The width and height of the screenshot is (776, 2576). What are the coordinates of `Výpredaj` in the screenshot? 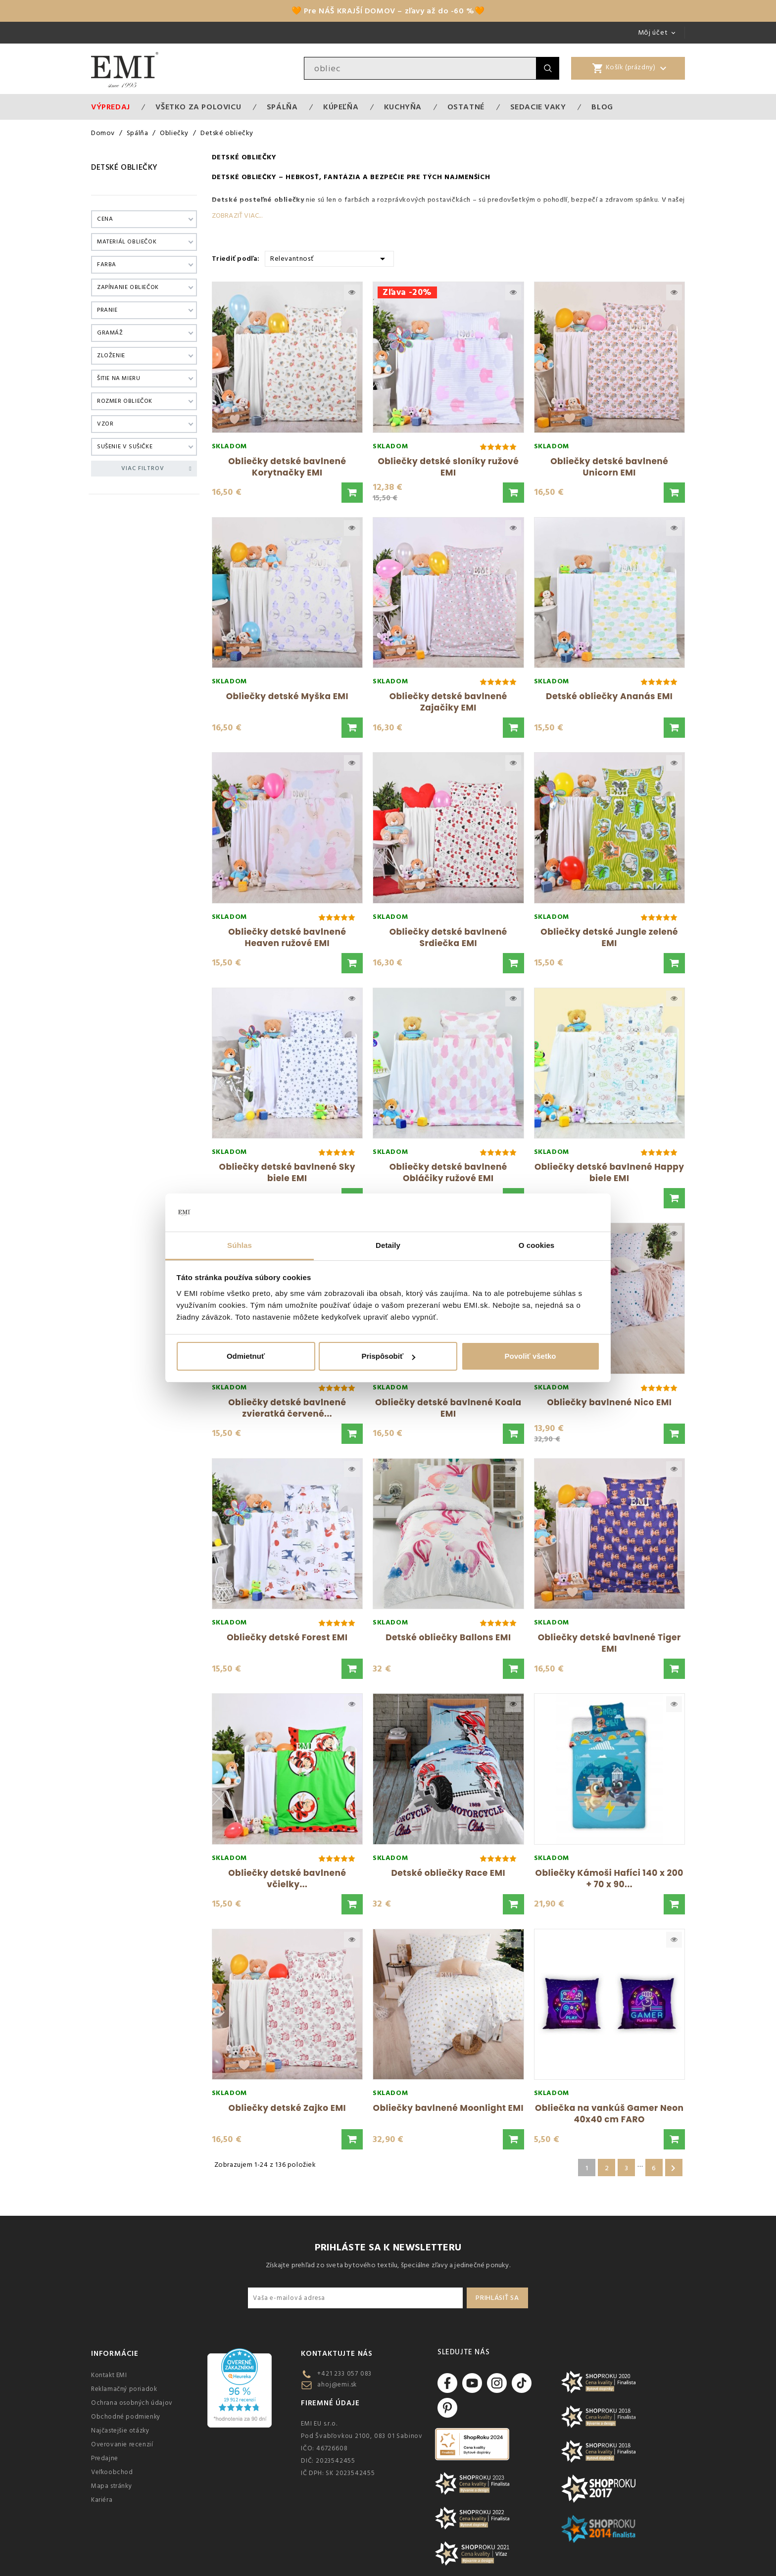 It's located at (110, 106).